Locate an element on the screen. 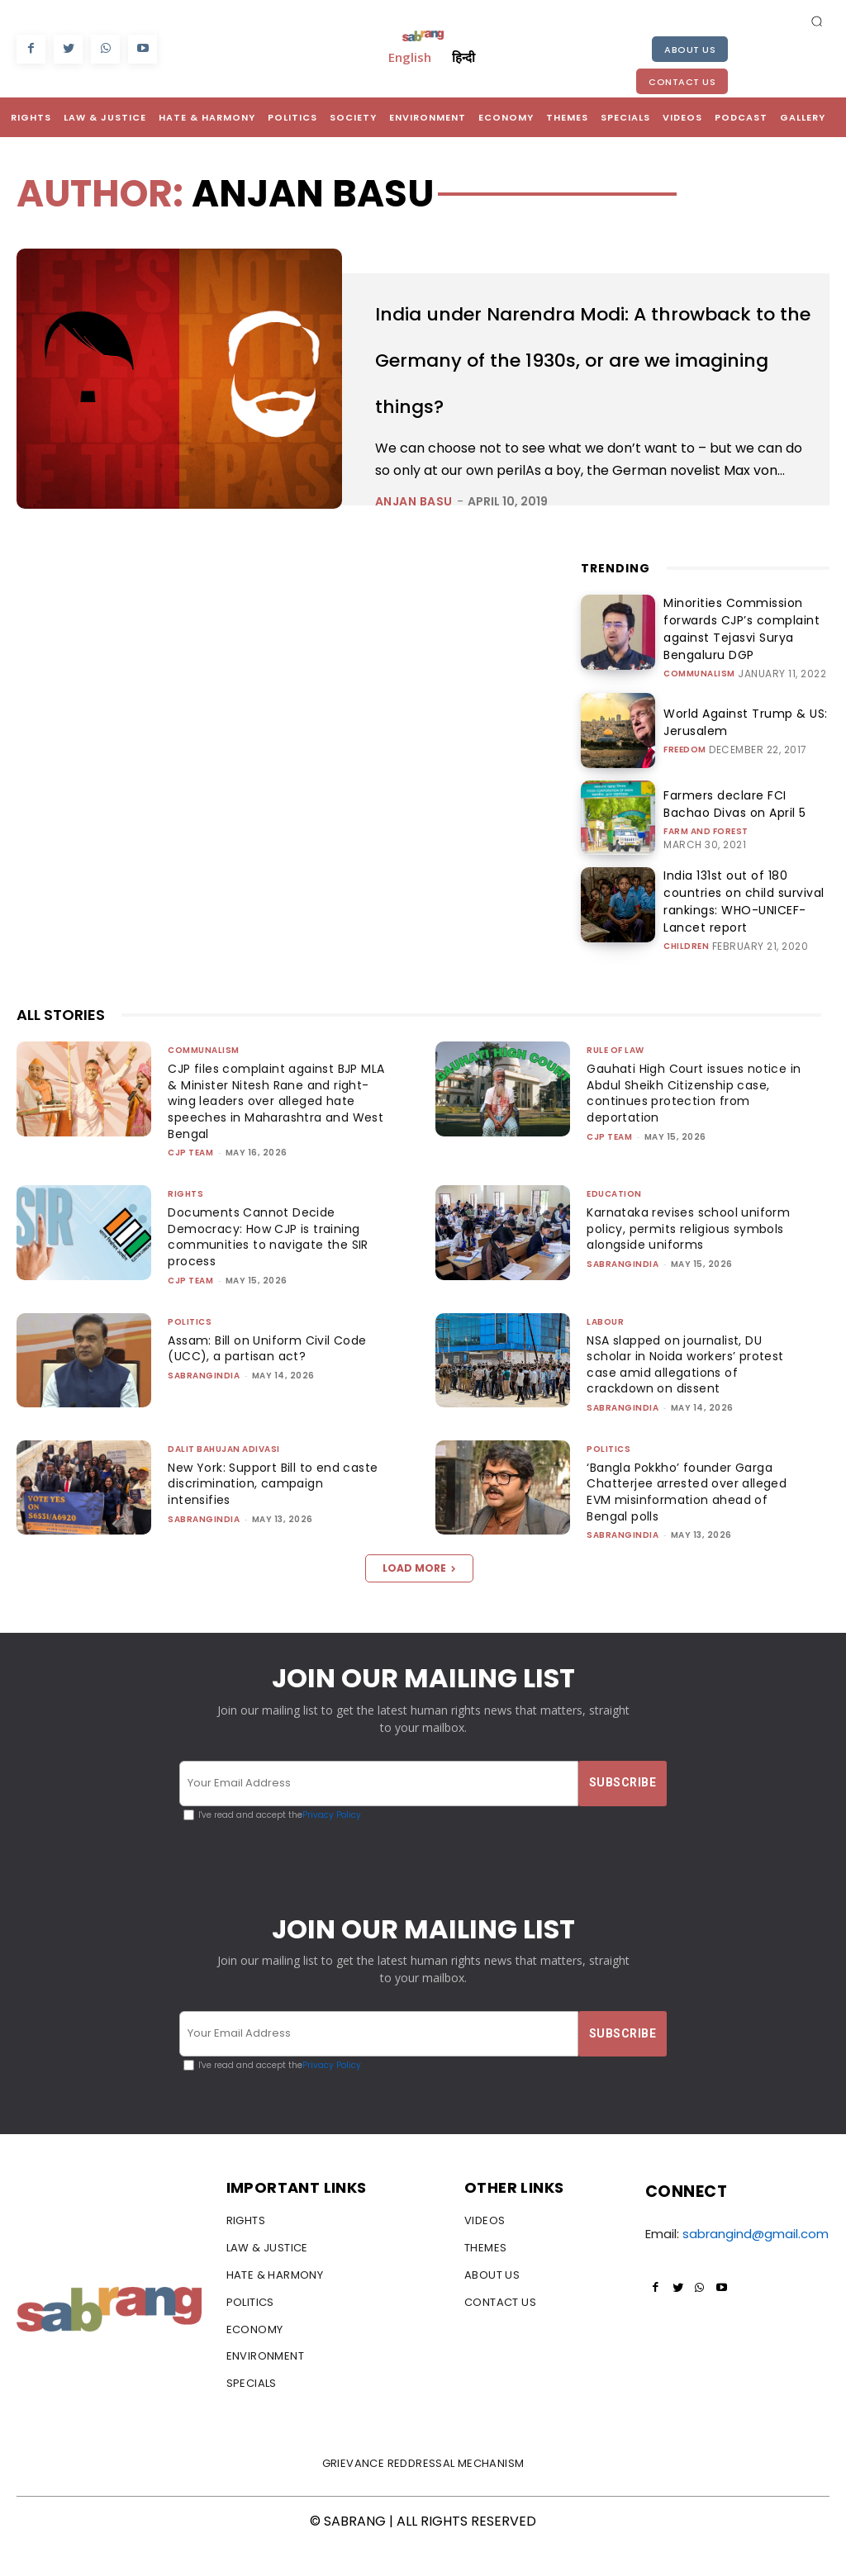 The height and width of the screenshot is (2576, 846). CJP Team is located at coordinates (190, 1181).